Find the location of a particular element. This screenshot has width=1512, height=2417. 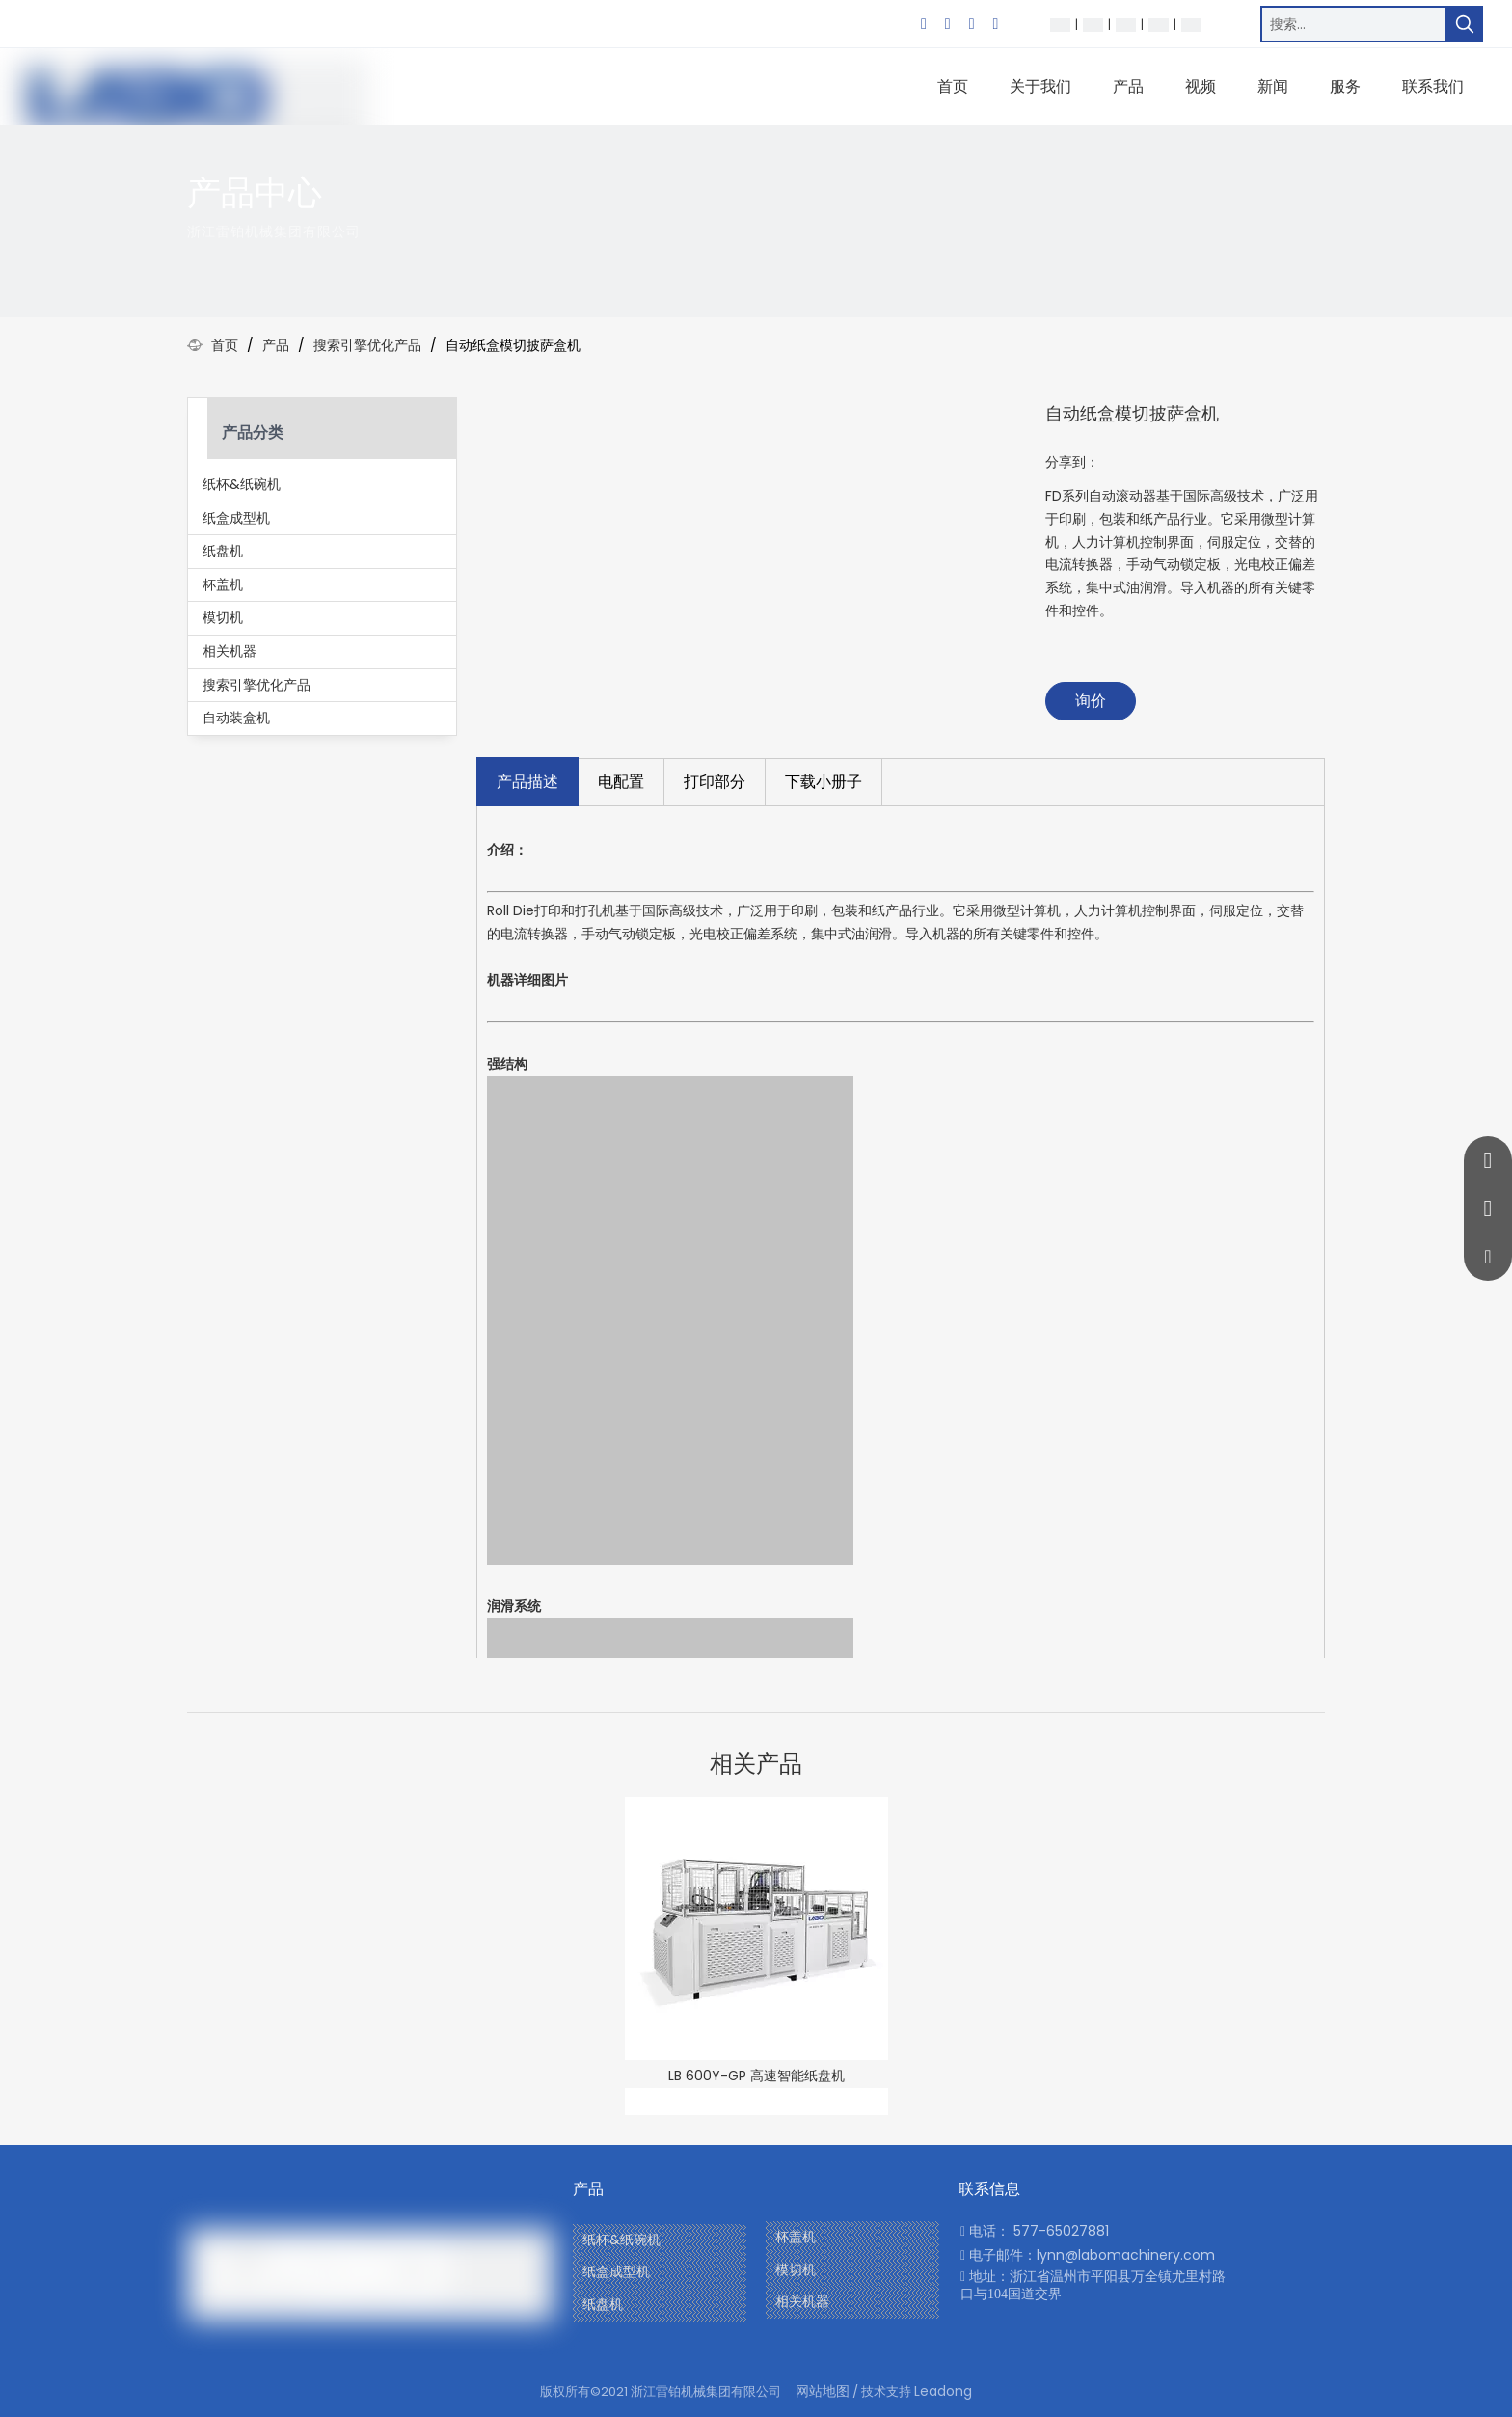

相关机器 is located at coordinates (229, 651).